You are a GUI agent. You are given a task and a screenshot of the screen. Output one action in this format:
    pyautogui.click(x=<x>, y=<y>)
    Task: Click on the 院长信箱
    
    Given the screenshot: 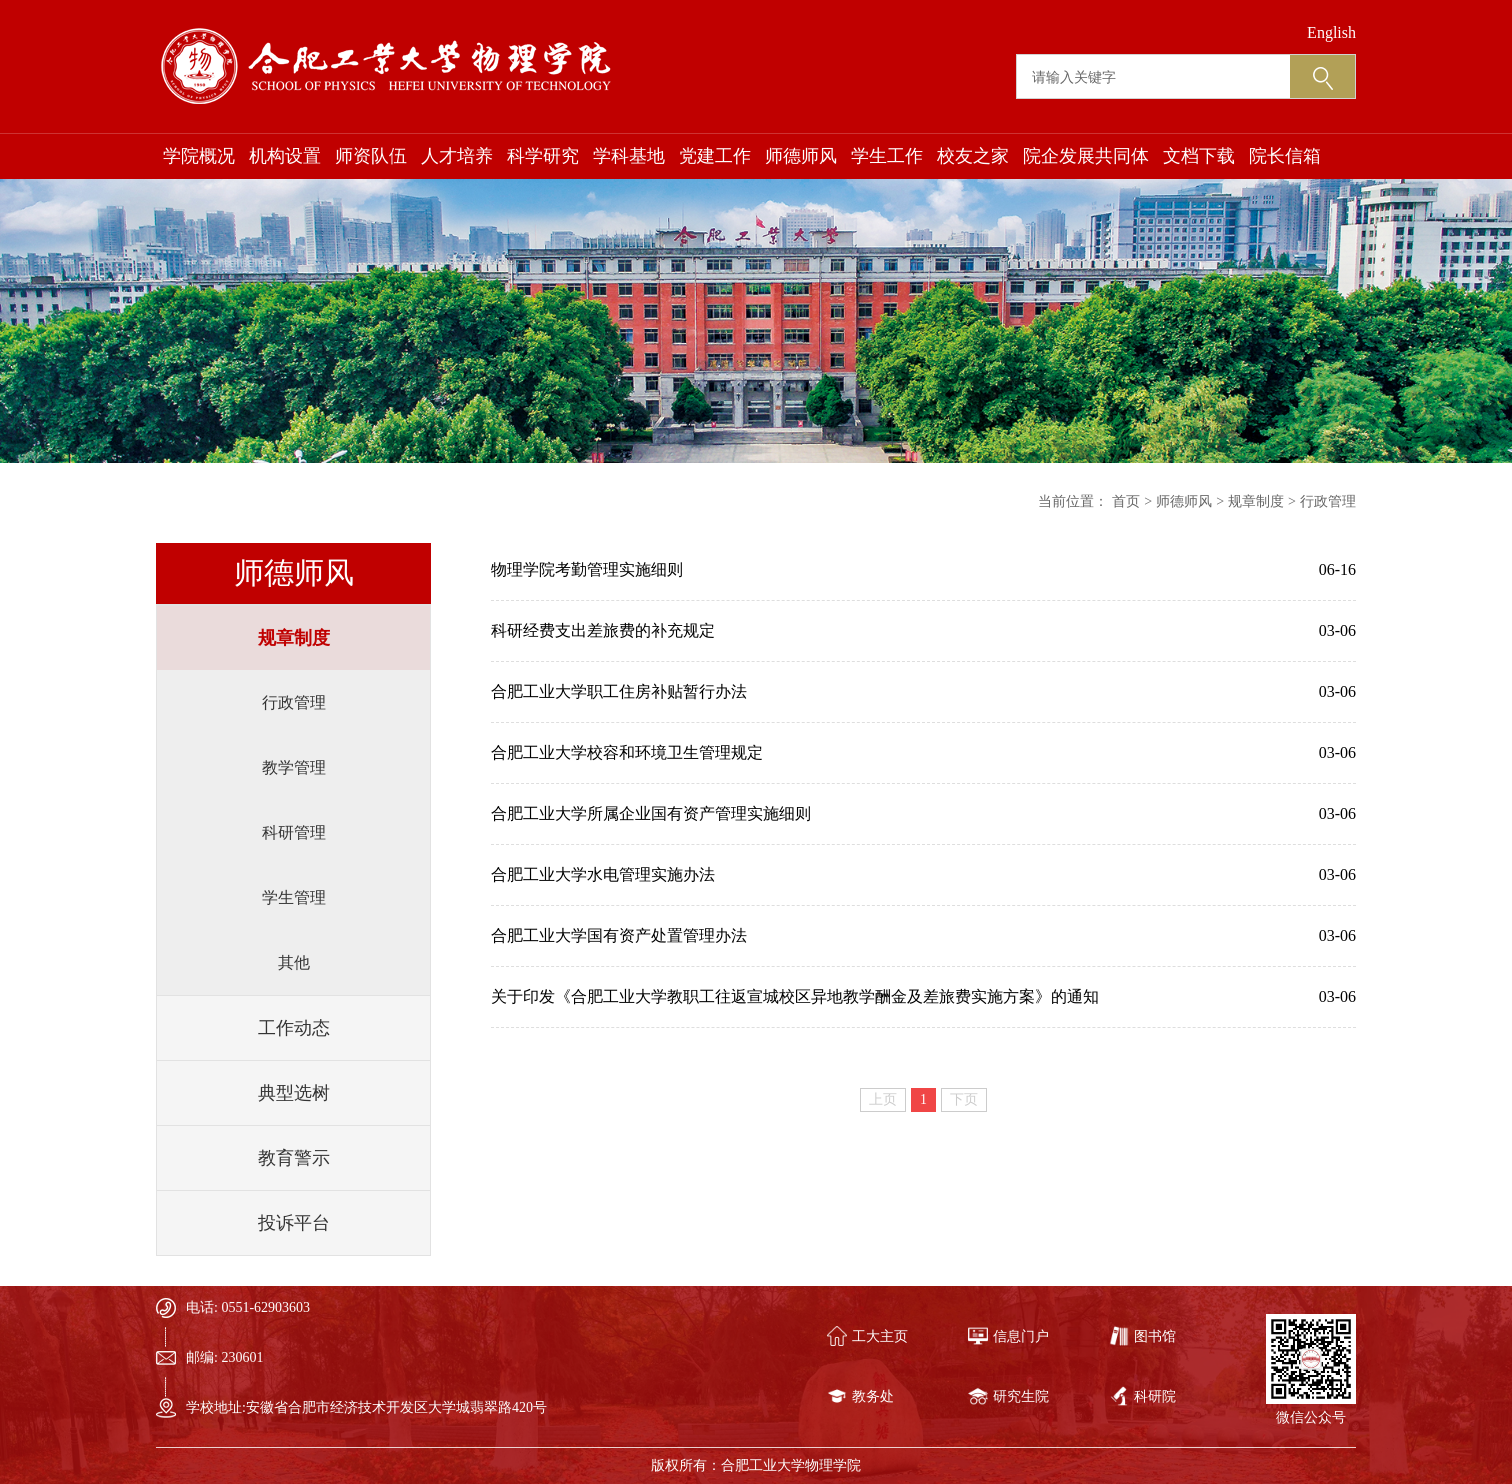 What is the action you would take?
    pyautogui.click(x=1285, y=156)
    